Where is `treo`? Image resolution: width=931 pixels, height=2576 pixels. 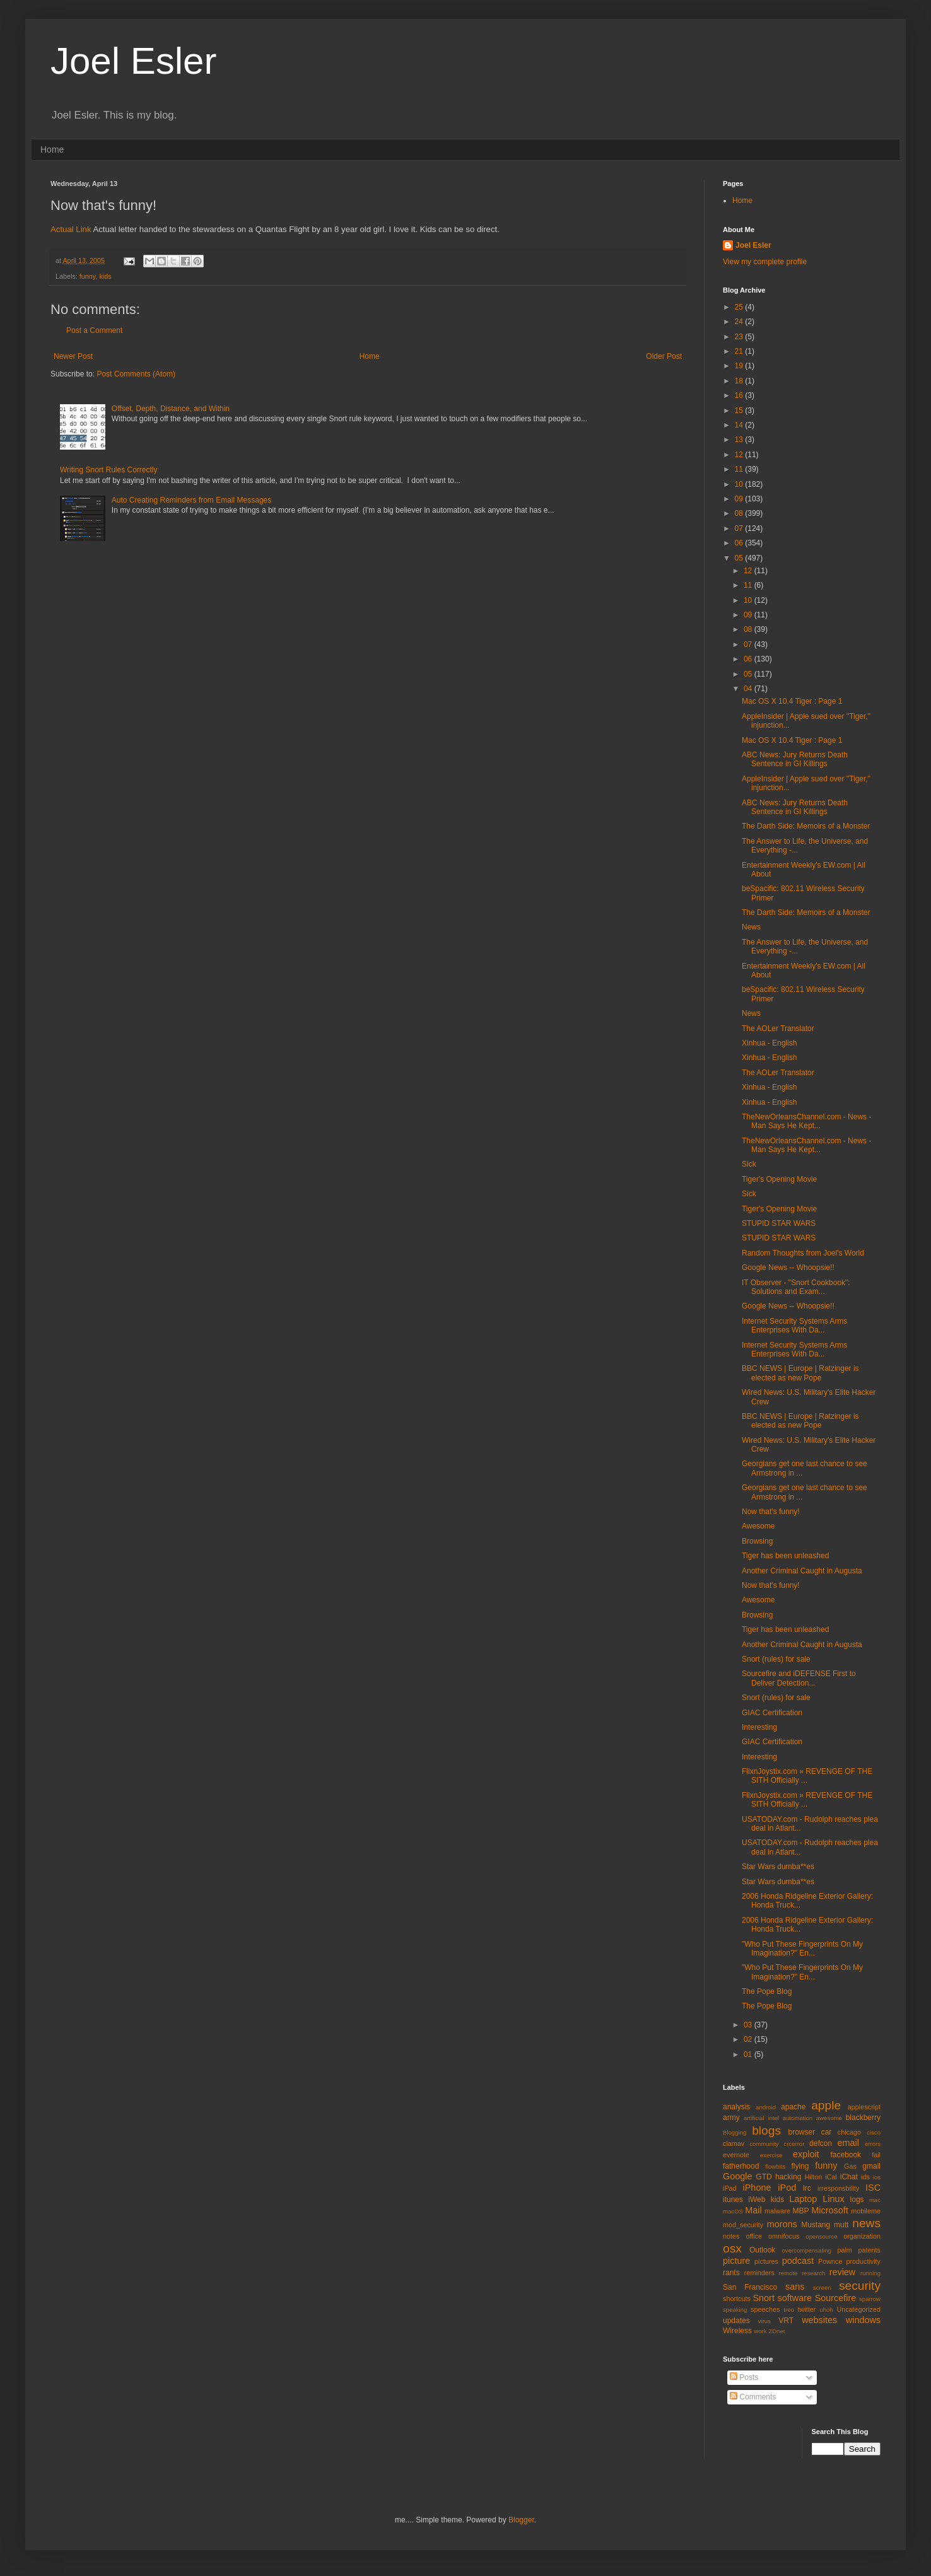
treo is located at coordinates (788, 2309).